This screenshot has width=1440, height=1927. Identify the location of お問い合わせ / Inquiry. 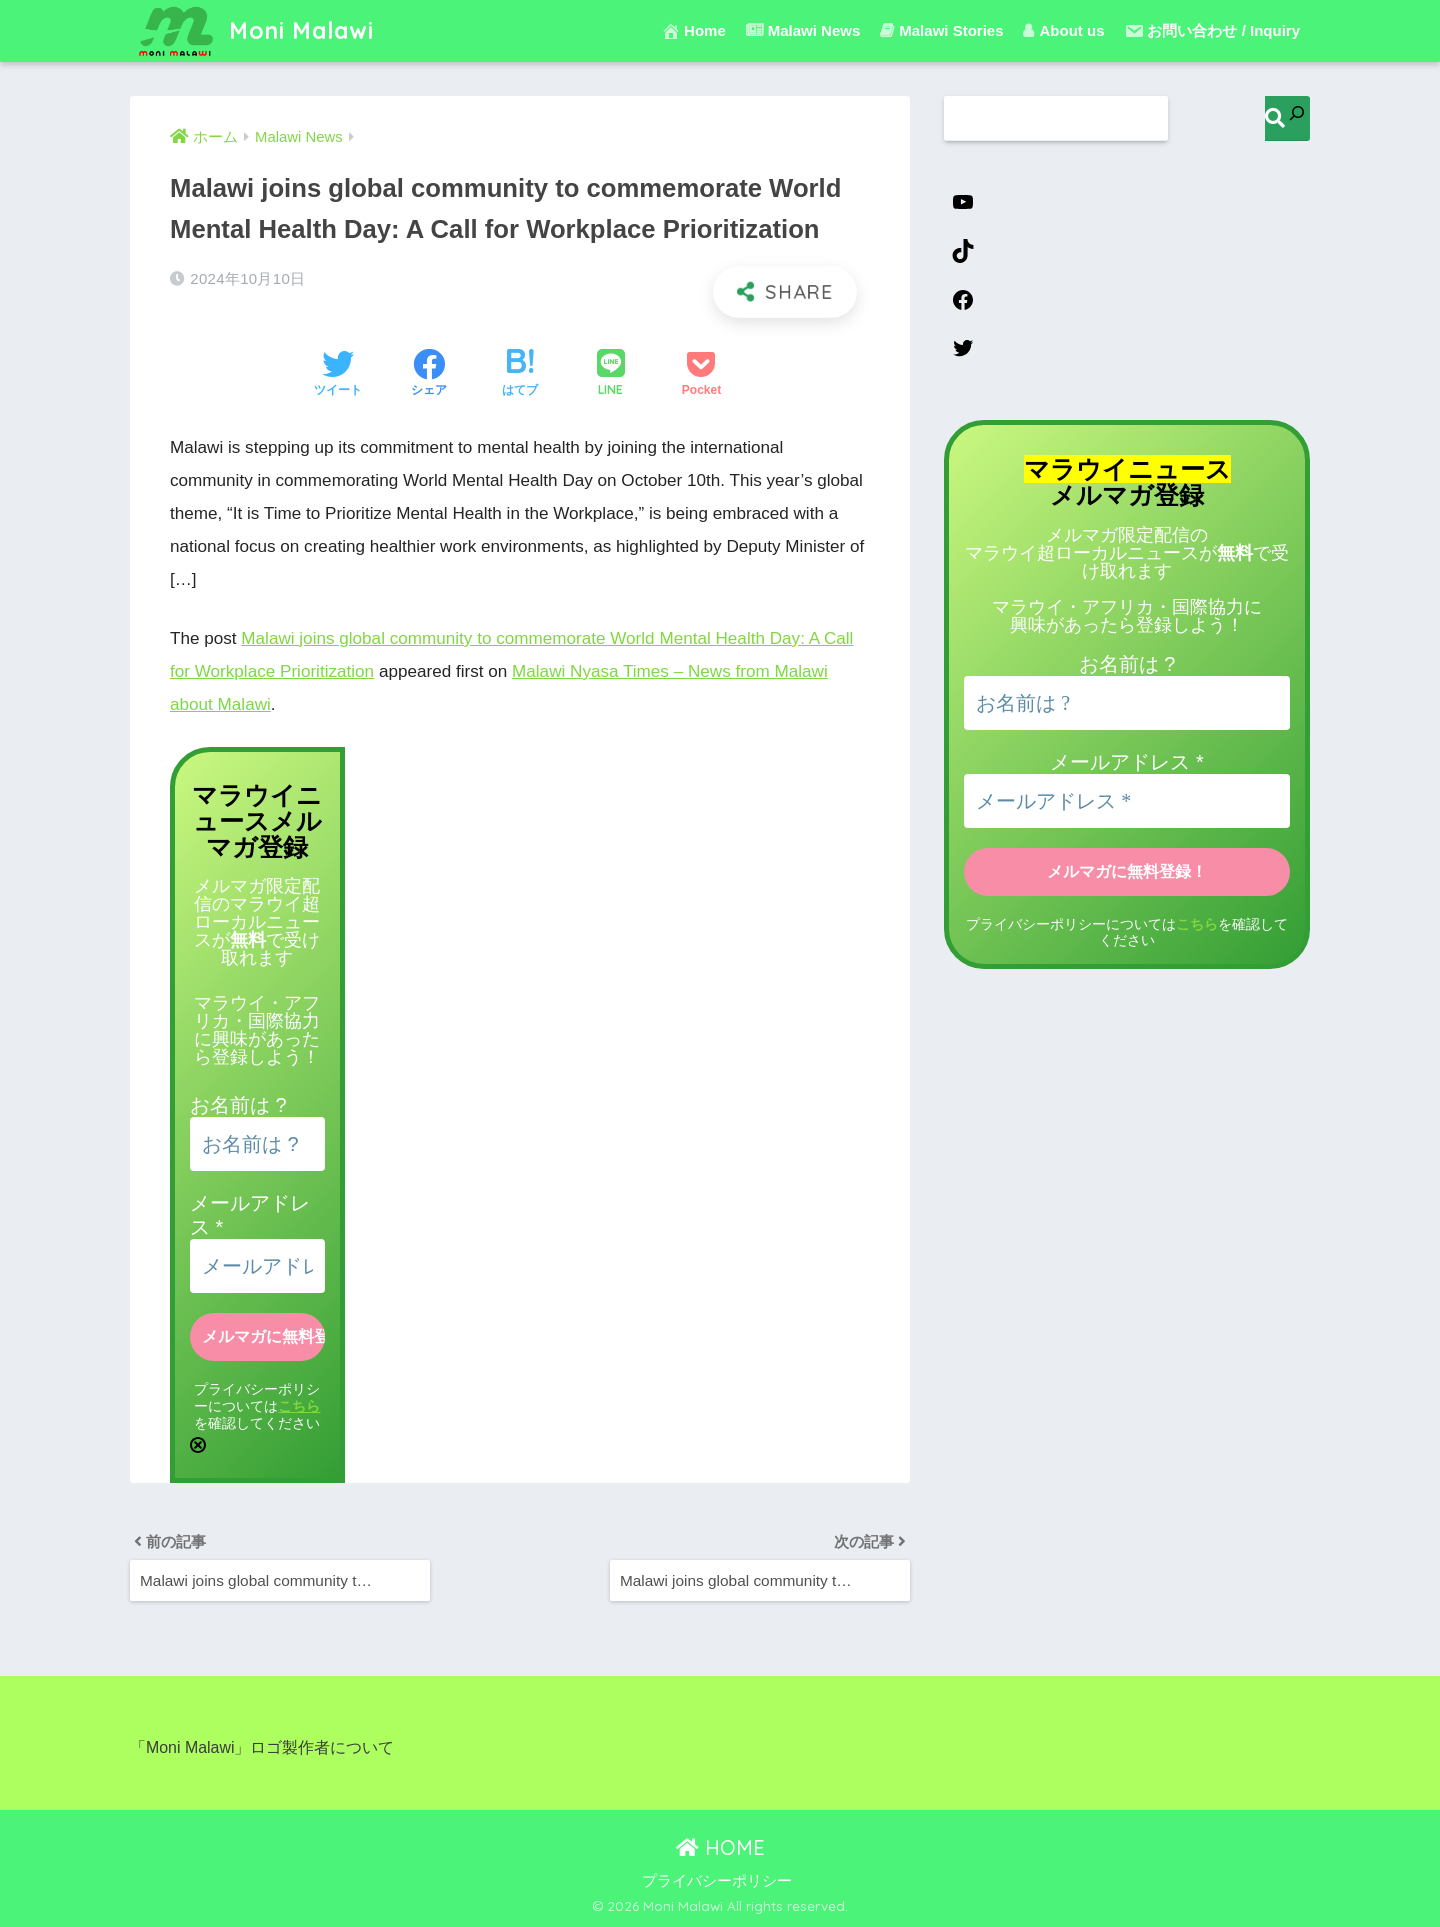
(1212, 31).